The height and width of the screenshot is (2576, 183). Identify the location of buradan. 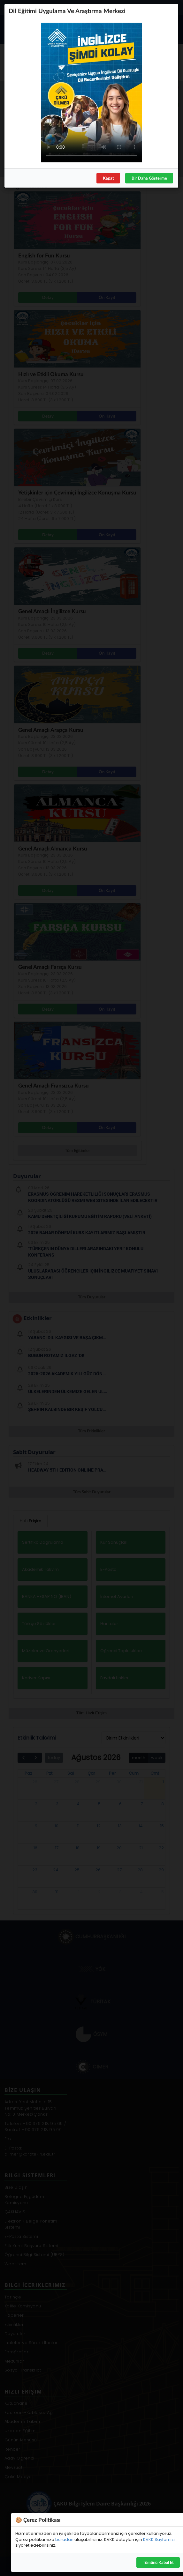
(64, 2539).